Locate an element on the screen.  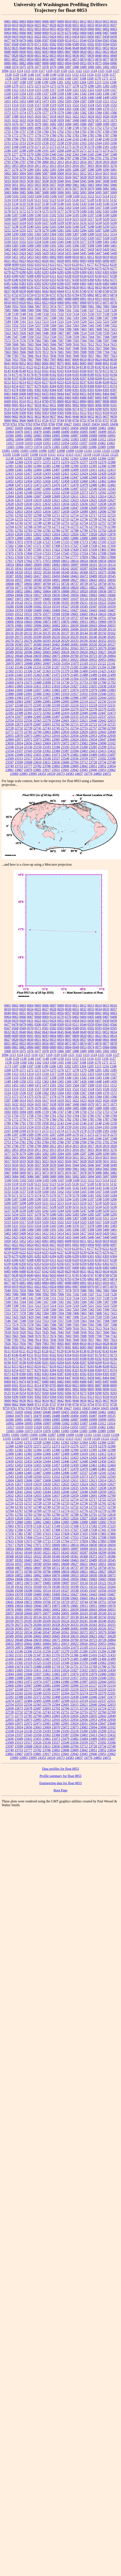
2814 is located at coordinates (68, 162).